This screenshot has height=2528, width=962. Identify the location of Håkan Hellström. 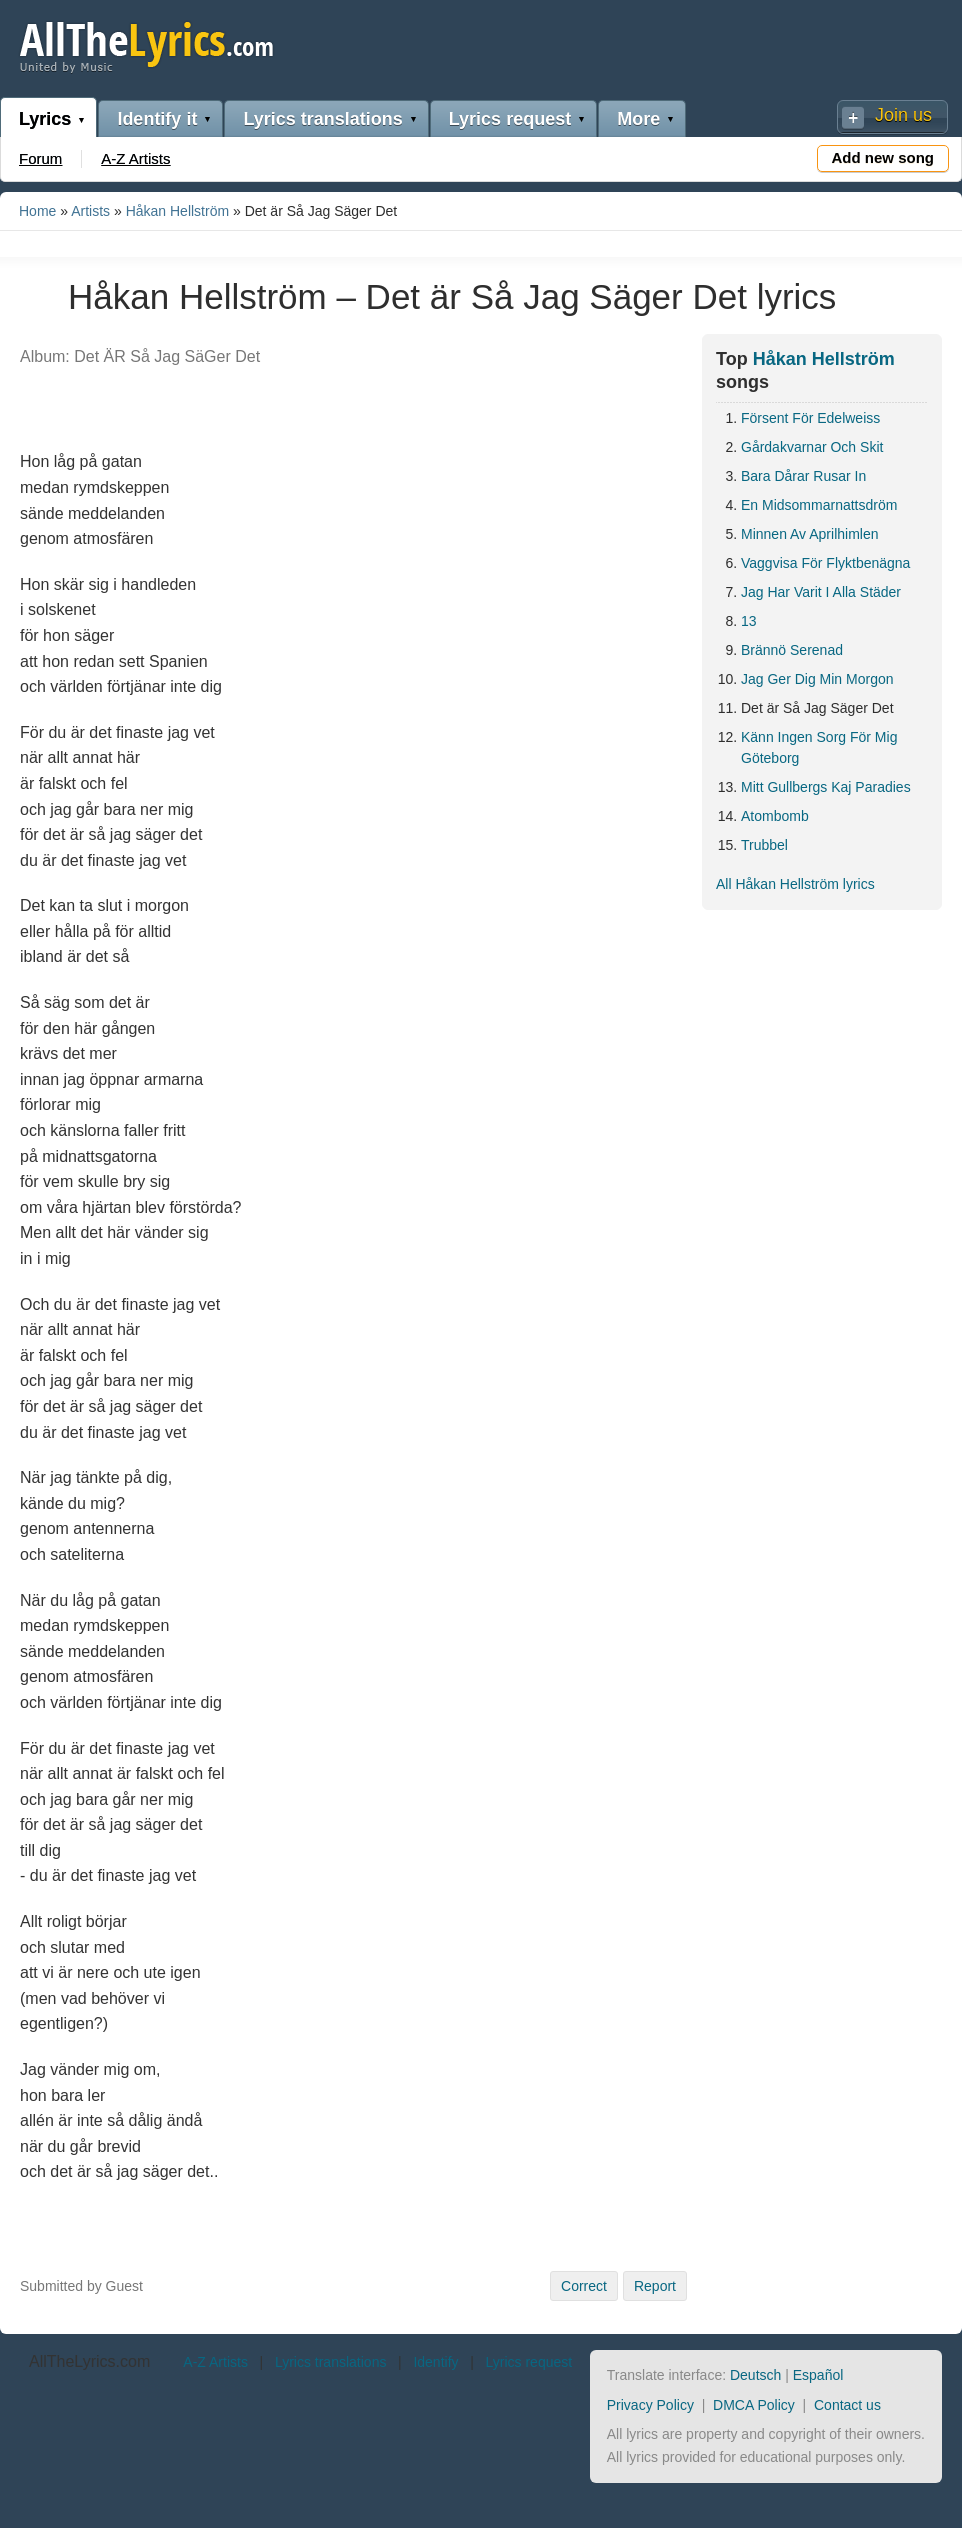
(177, 211).